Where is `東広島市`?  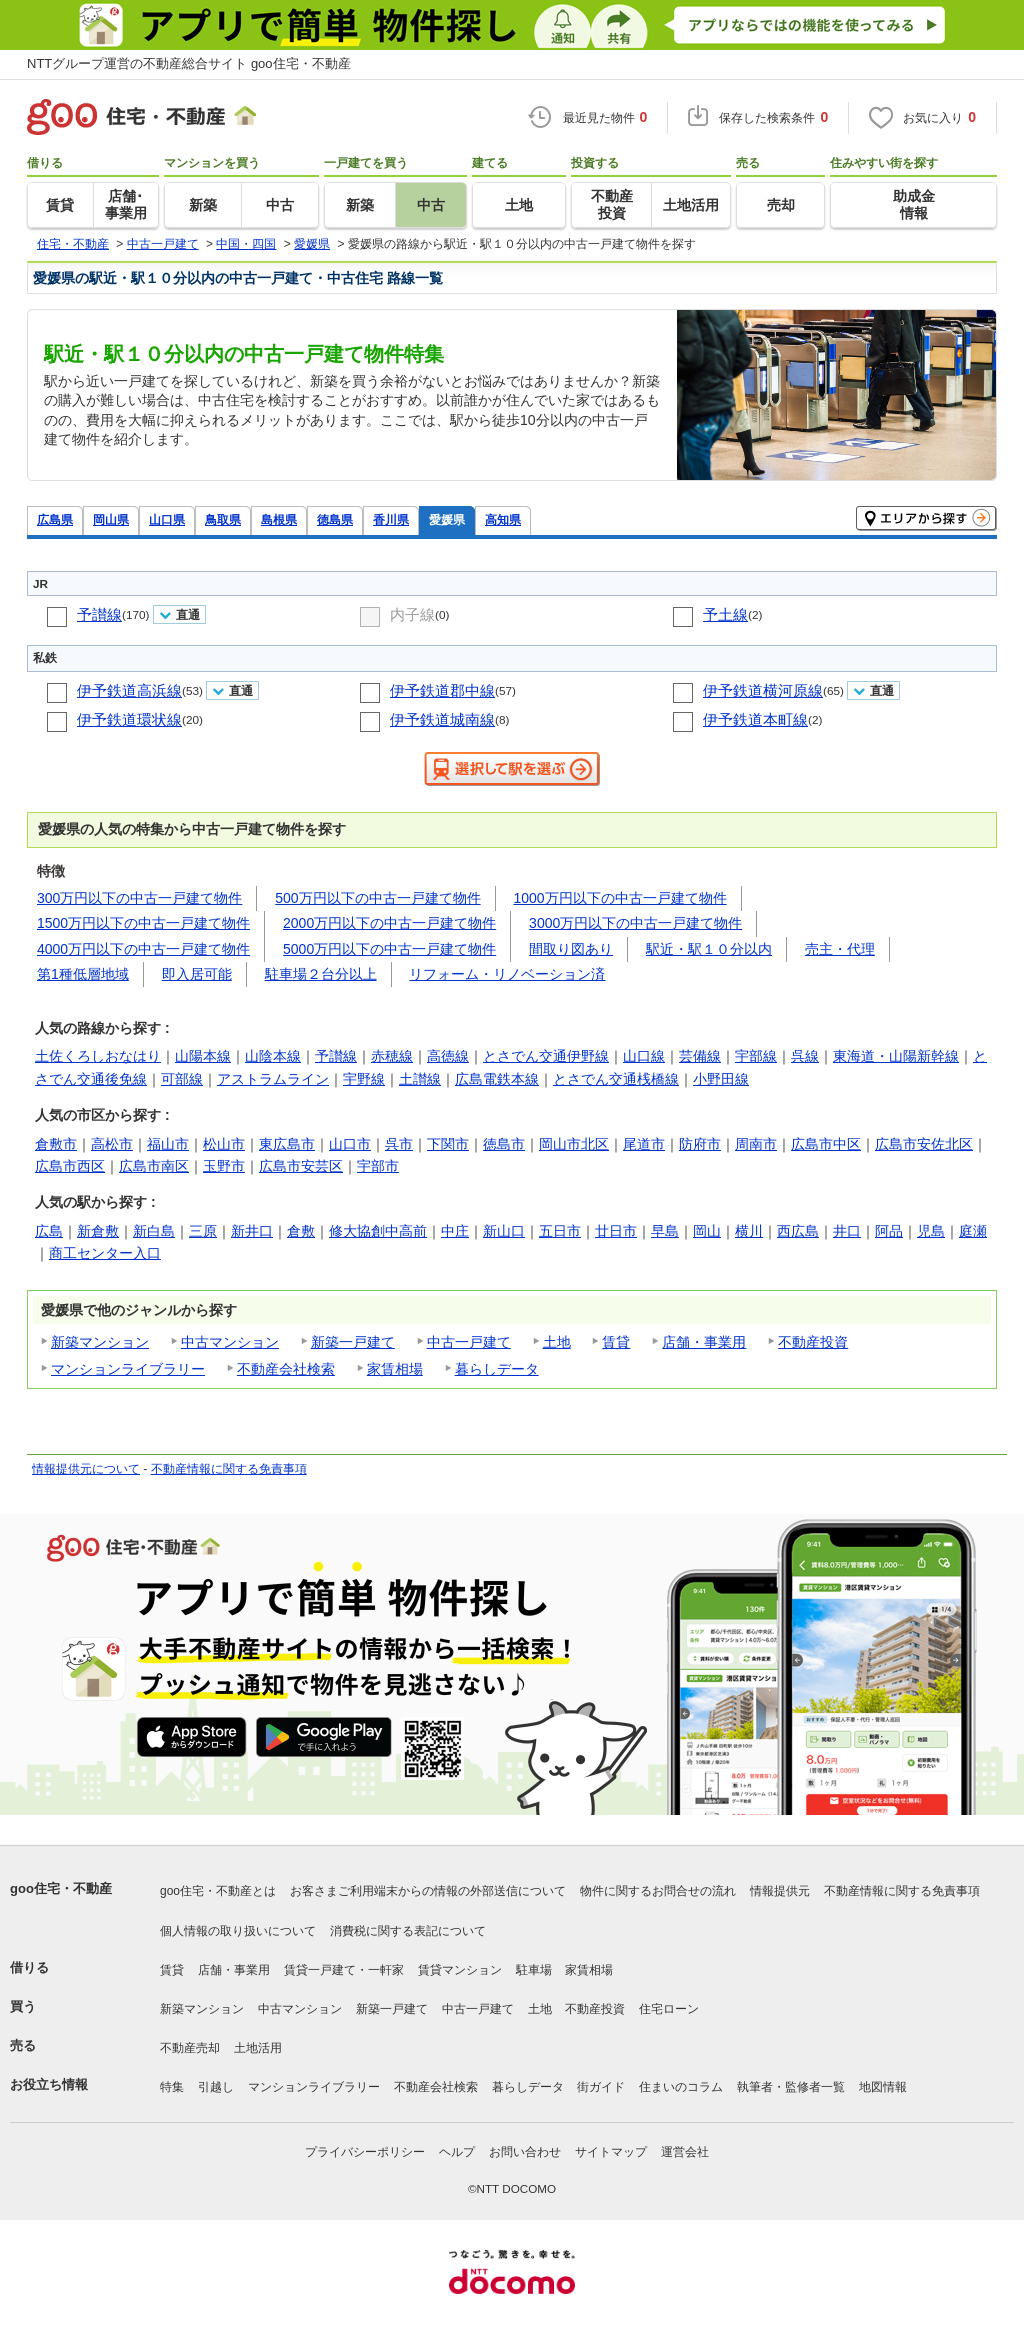 東広島市 is located at coordinates (287, 1144).